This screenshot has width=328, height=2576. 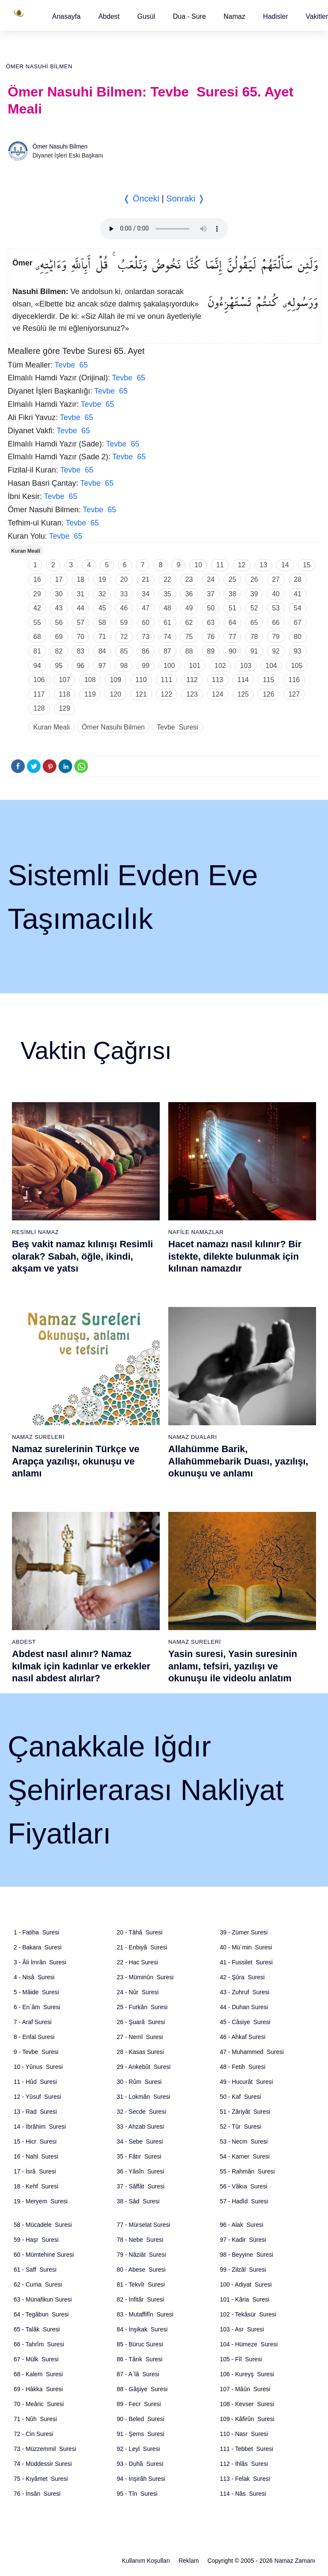 What do you see at coordinates (36, 1992) in the screenshot?
I see `5 - Mâide Suresi` at bounding box center [36, 1992].